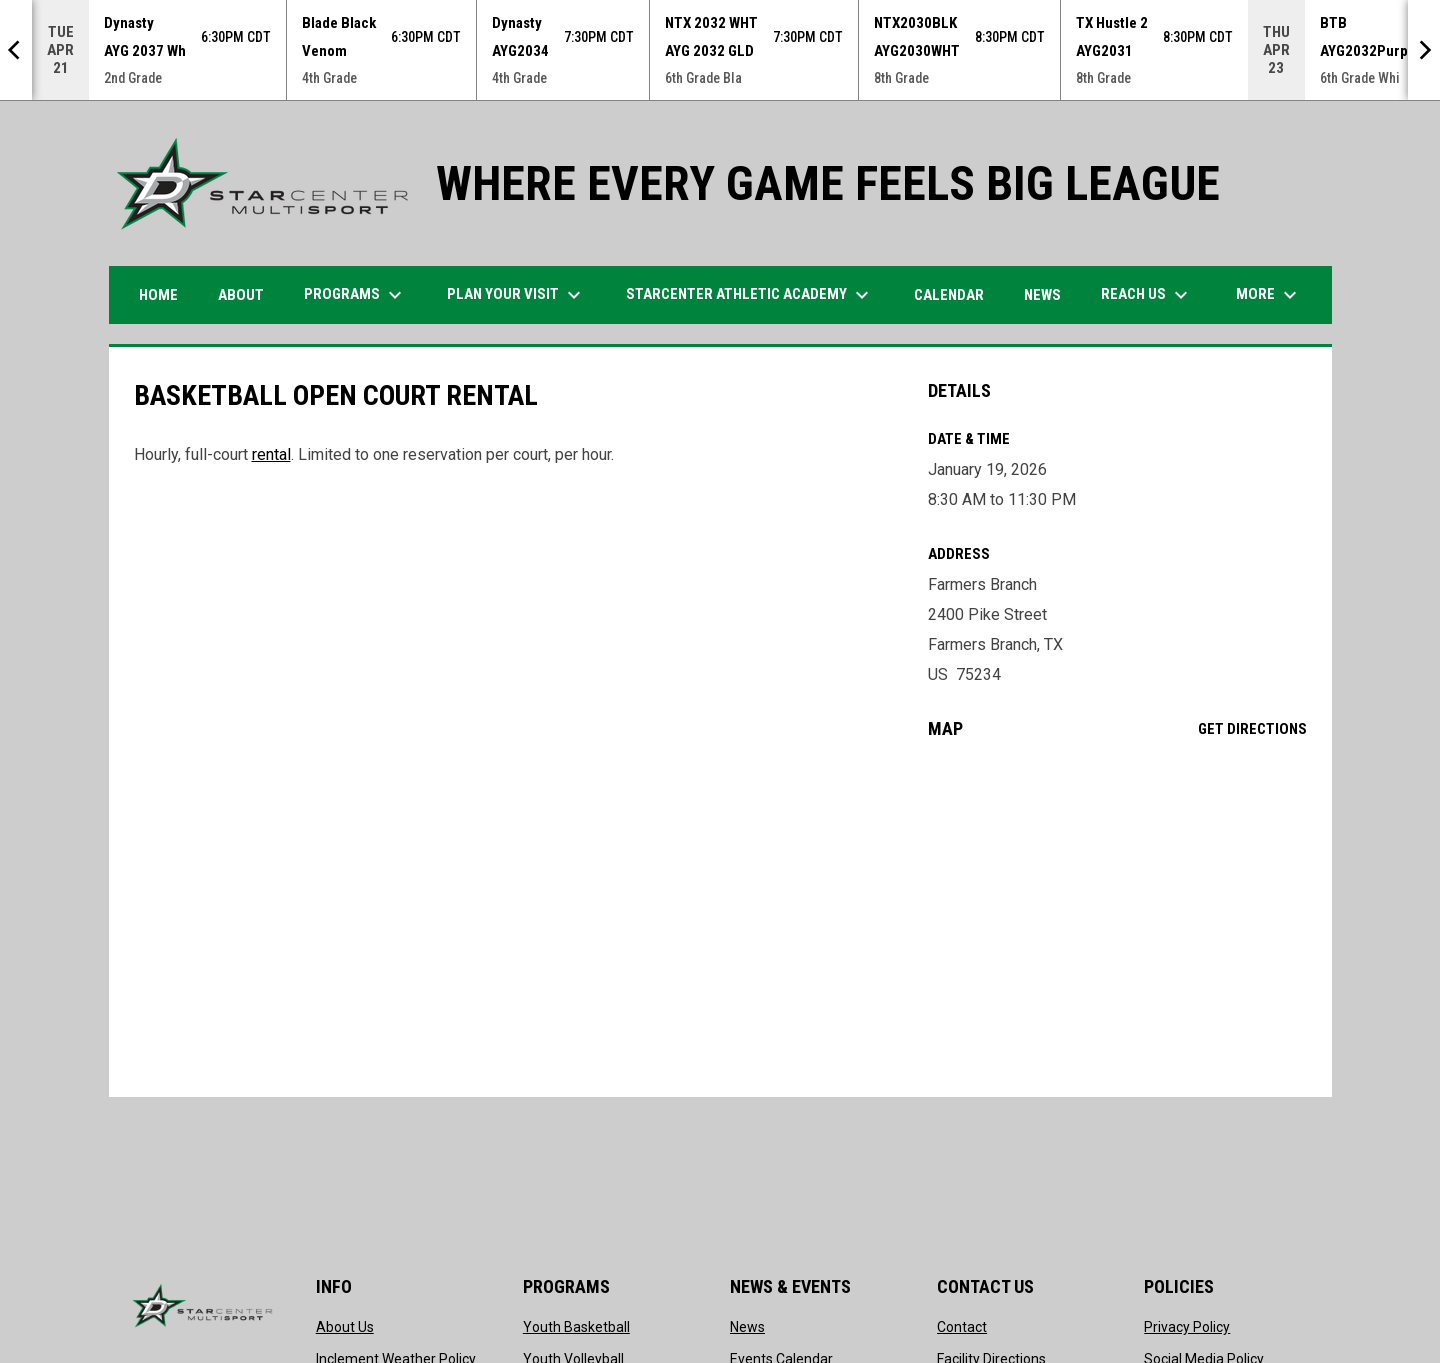 The width and height of the screenshot is (1440, 1363). I want to click on [Next], so click(1424, 50).